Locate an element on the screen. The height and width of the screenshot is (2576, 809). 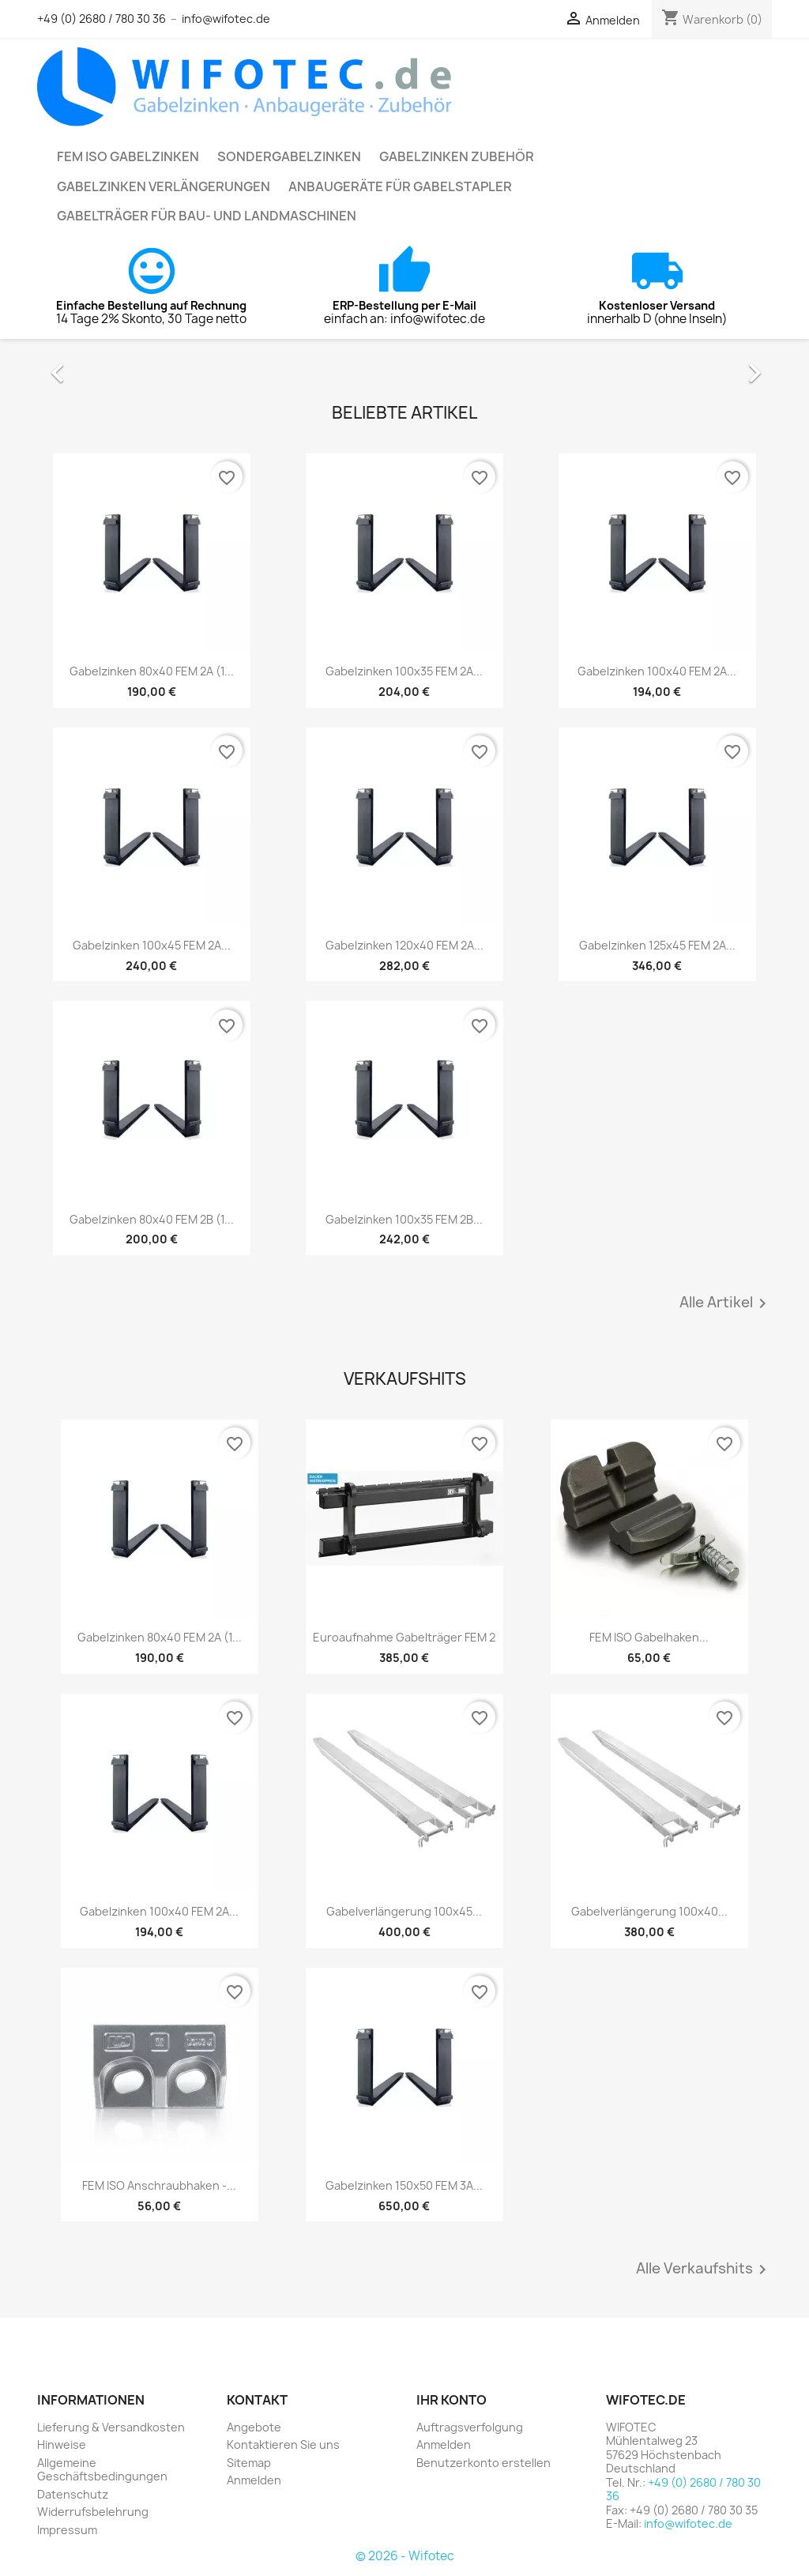
FEM ISO Gabelzinken is located at coordinates (128, 156).